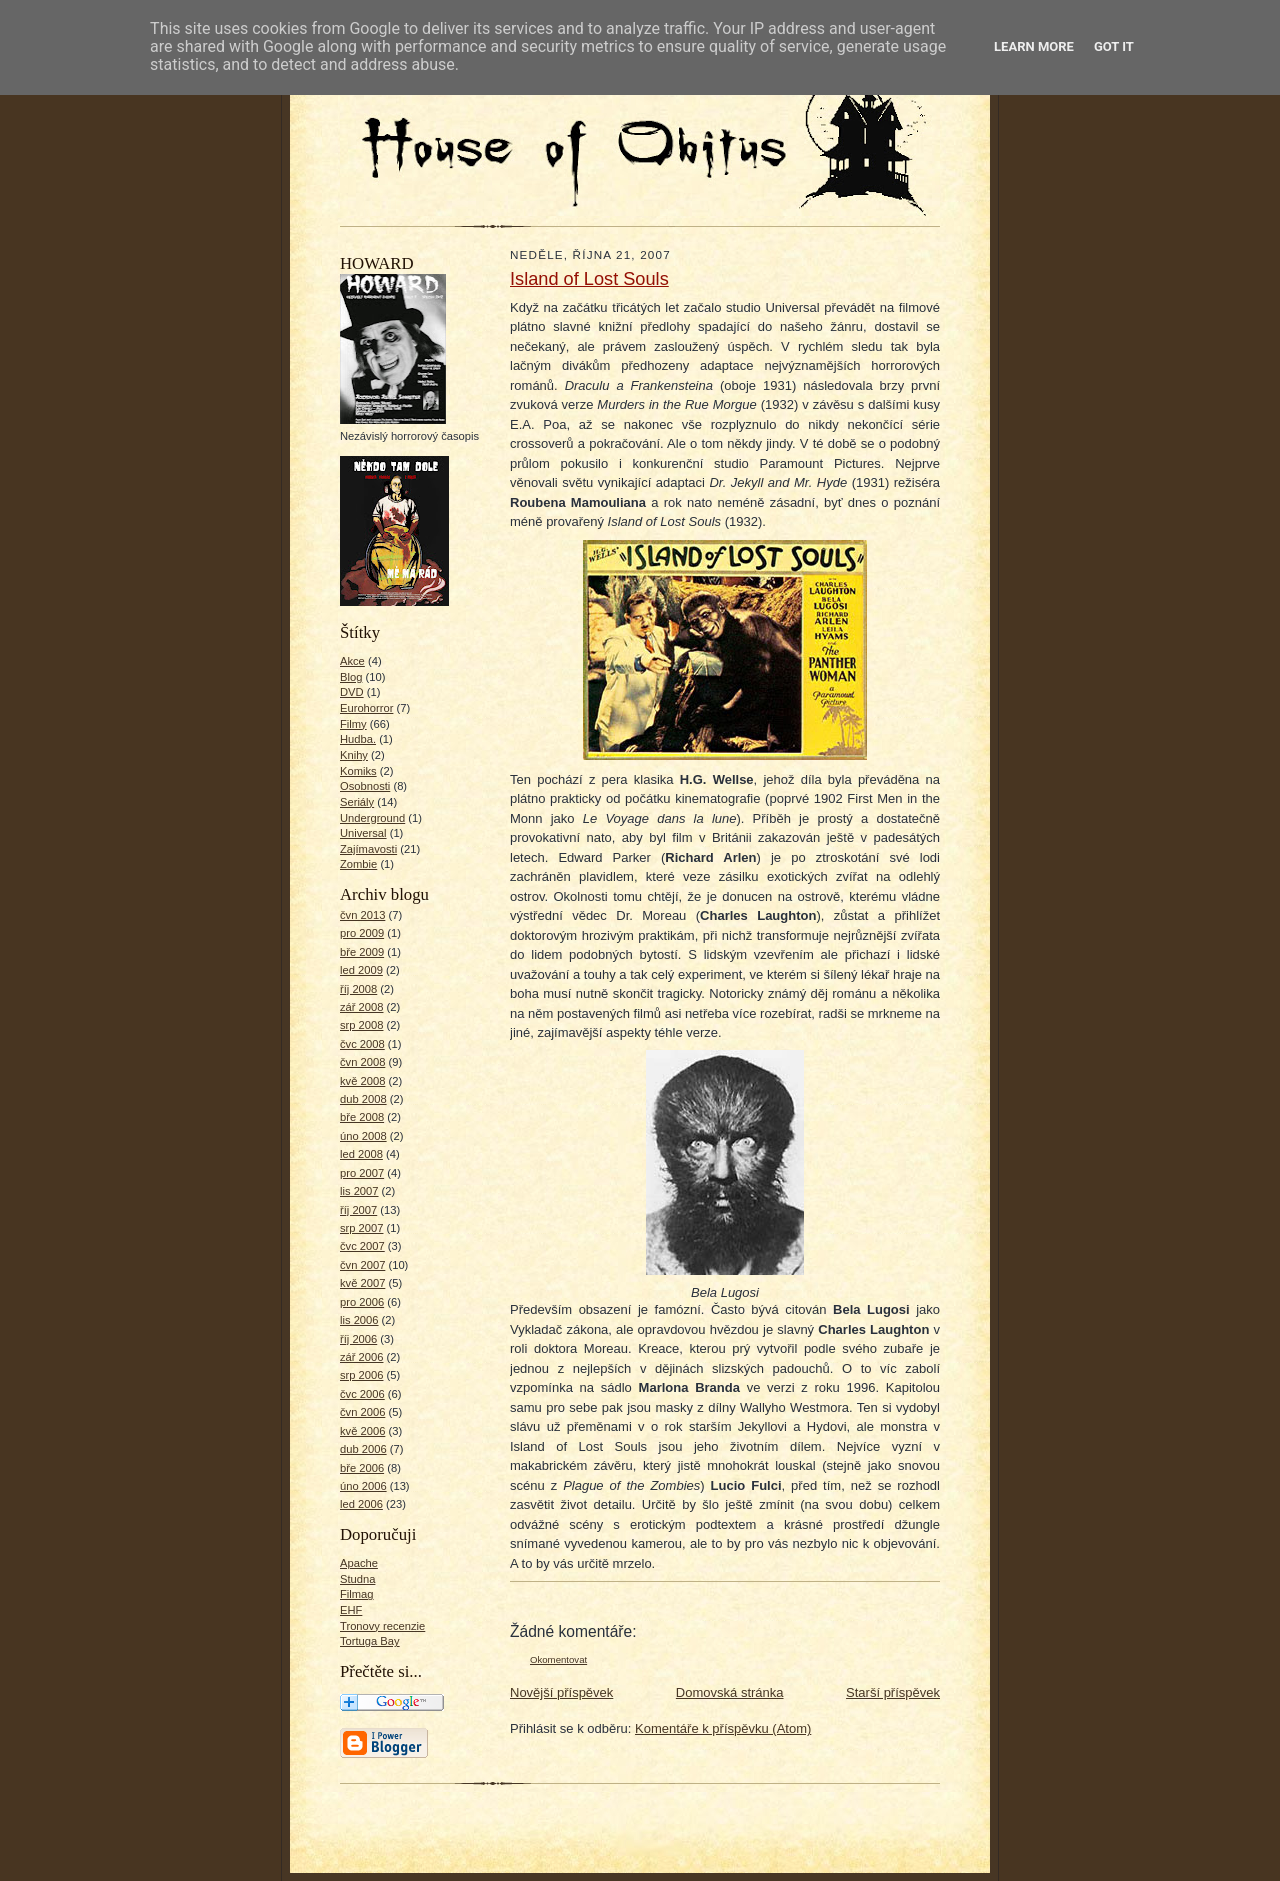 This screenshot has width=1280, height=1881. Describe the element at coordinates (351, 677) in the screenshot. I see `Blog` at that location.